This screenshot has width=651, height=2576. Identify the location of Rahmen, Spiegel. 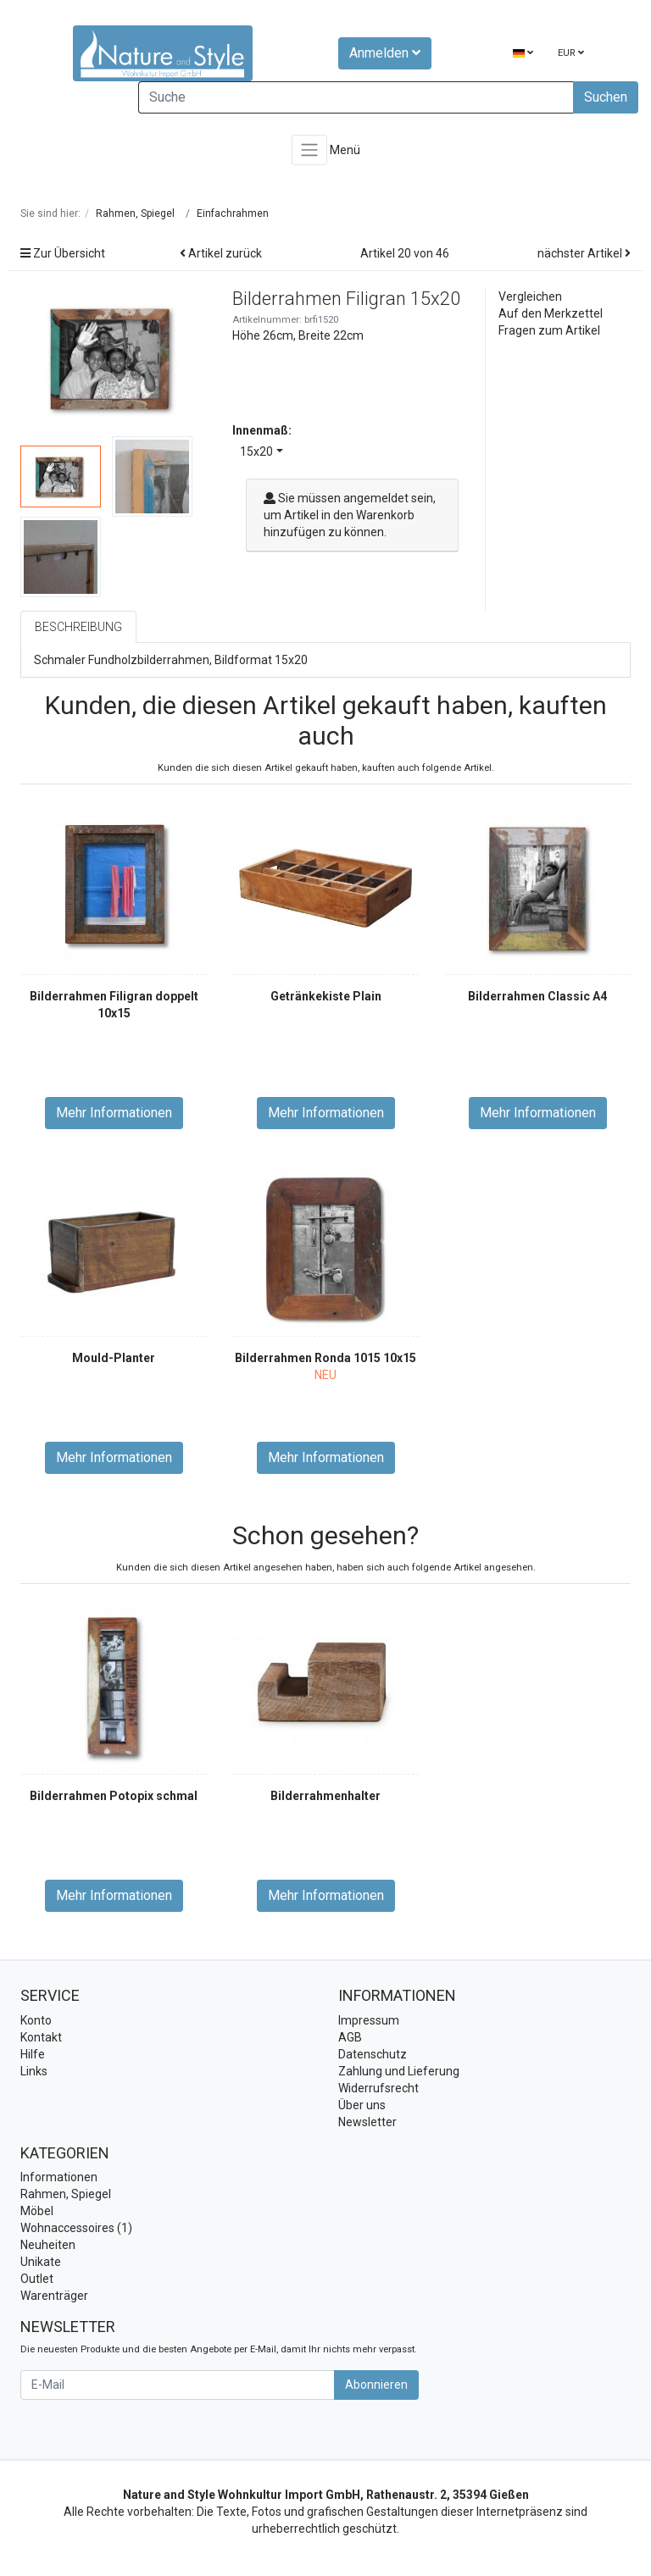
(65, 2194).